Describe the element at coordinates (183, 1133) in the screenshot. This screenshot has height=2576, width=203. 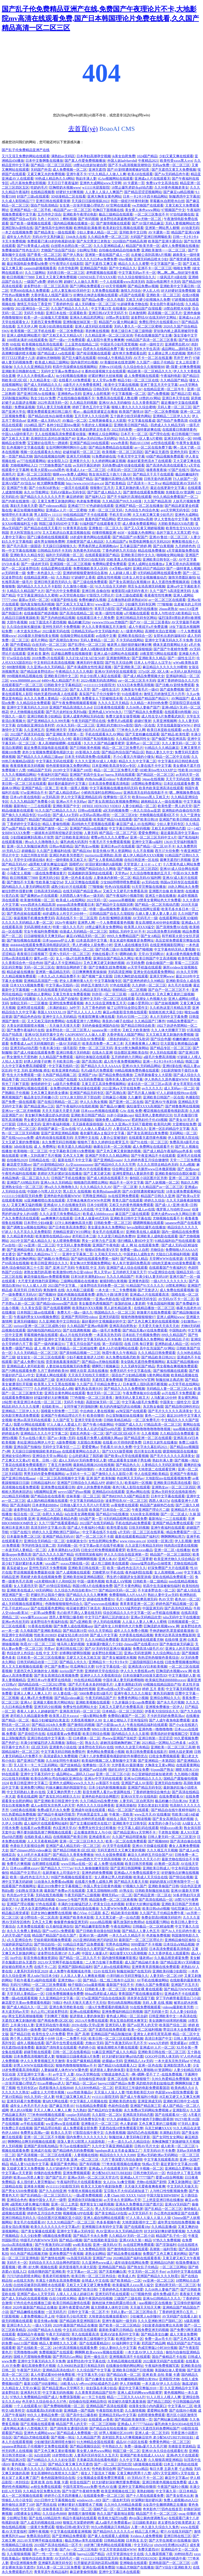
I see `无码网站一区二区` at that location.